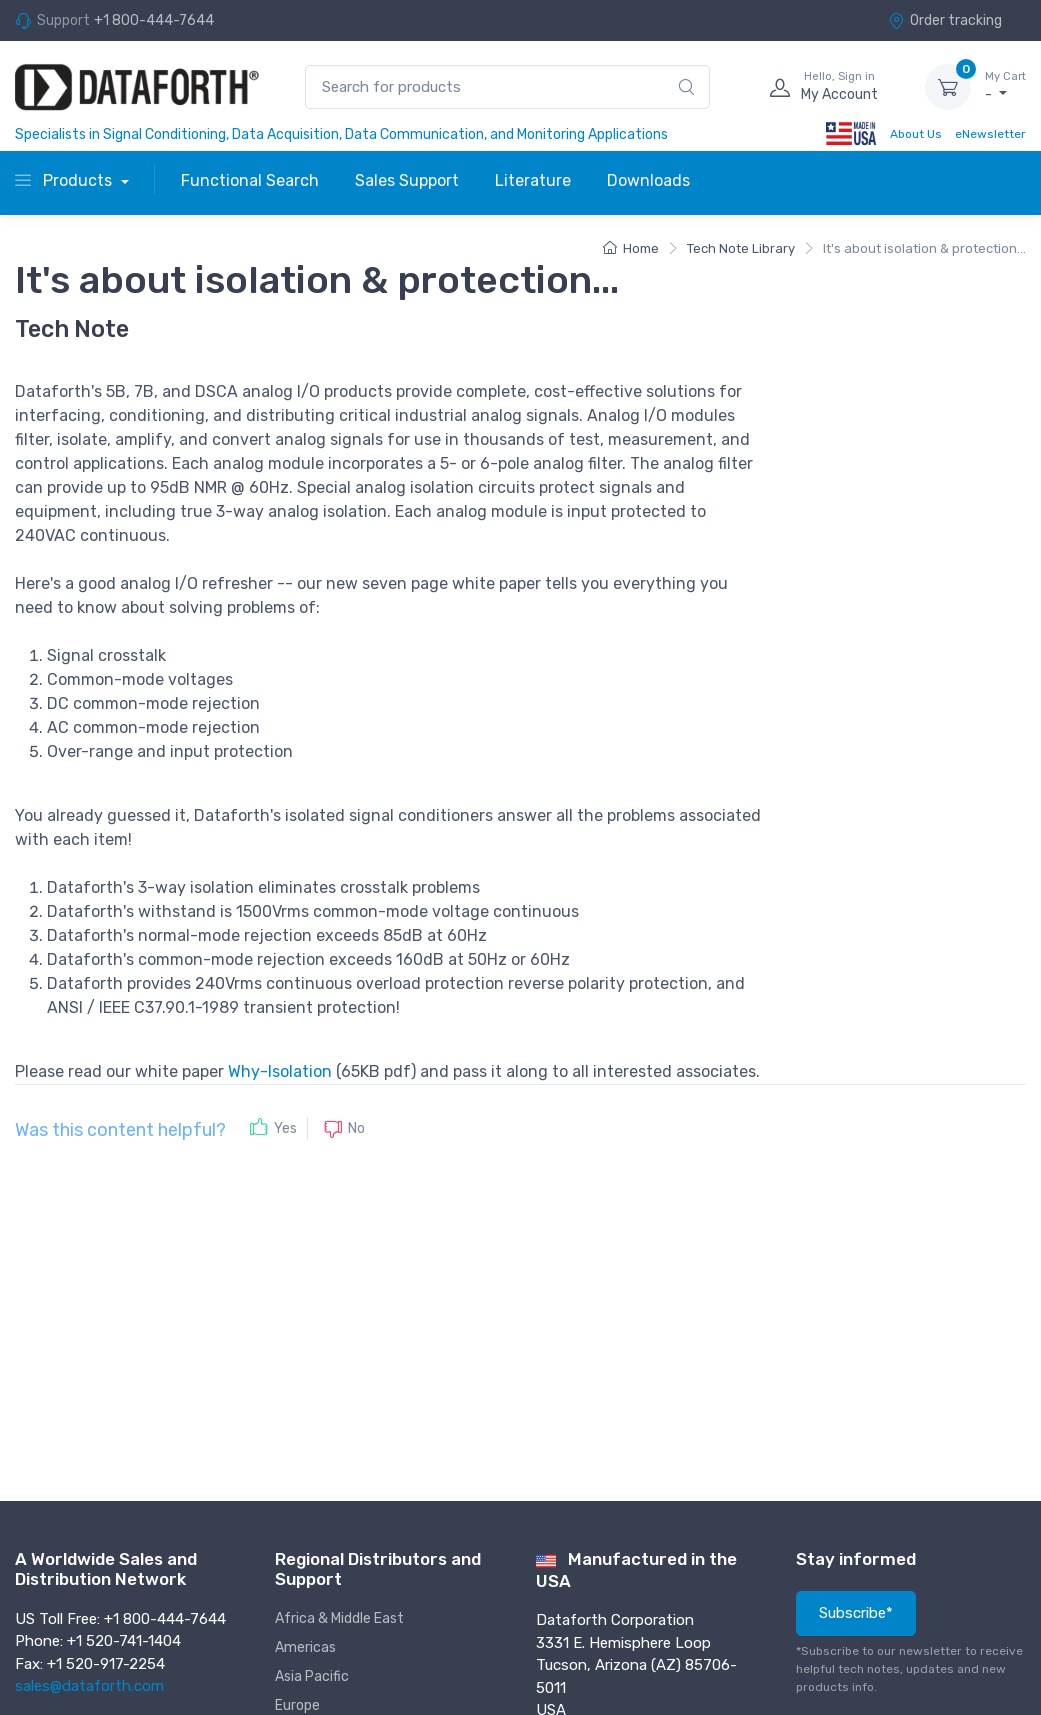 Image resolution: width=1041 pixels, height=1715 pixels. I want to click on Subscribe*, so click(856, 1613).